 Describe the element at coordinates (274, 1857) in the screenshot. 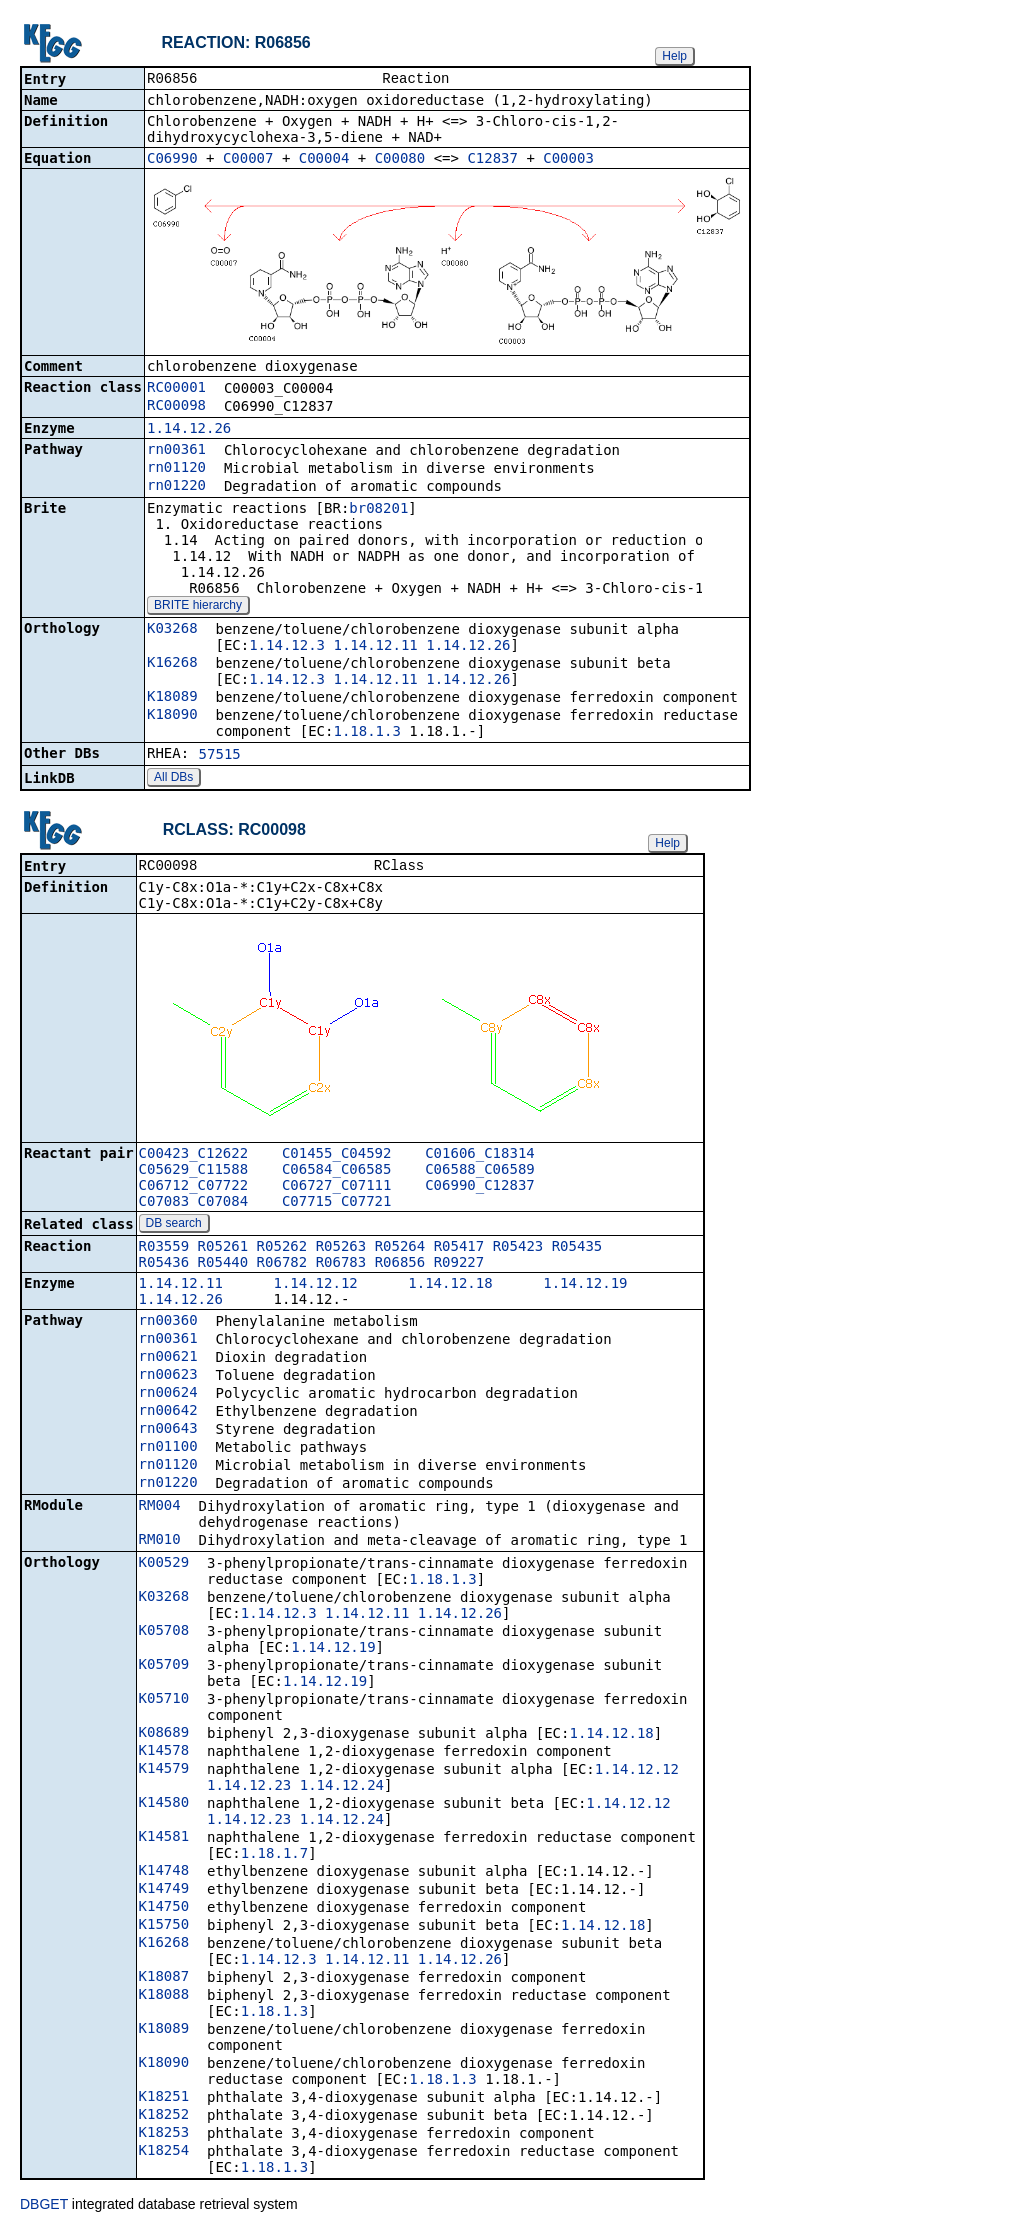

I see `1.18.1.7` at that location.